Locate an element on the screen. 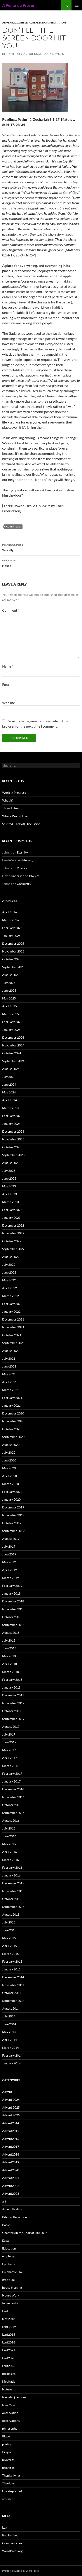 Image resolution: width=82 pixels, height=2576 pixels. Chapters in the Book of Life 2016 is located at coordinates (24, 2233).